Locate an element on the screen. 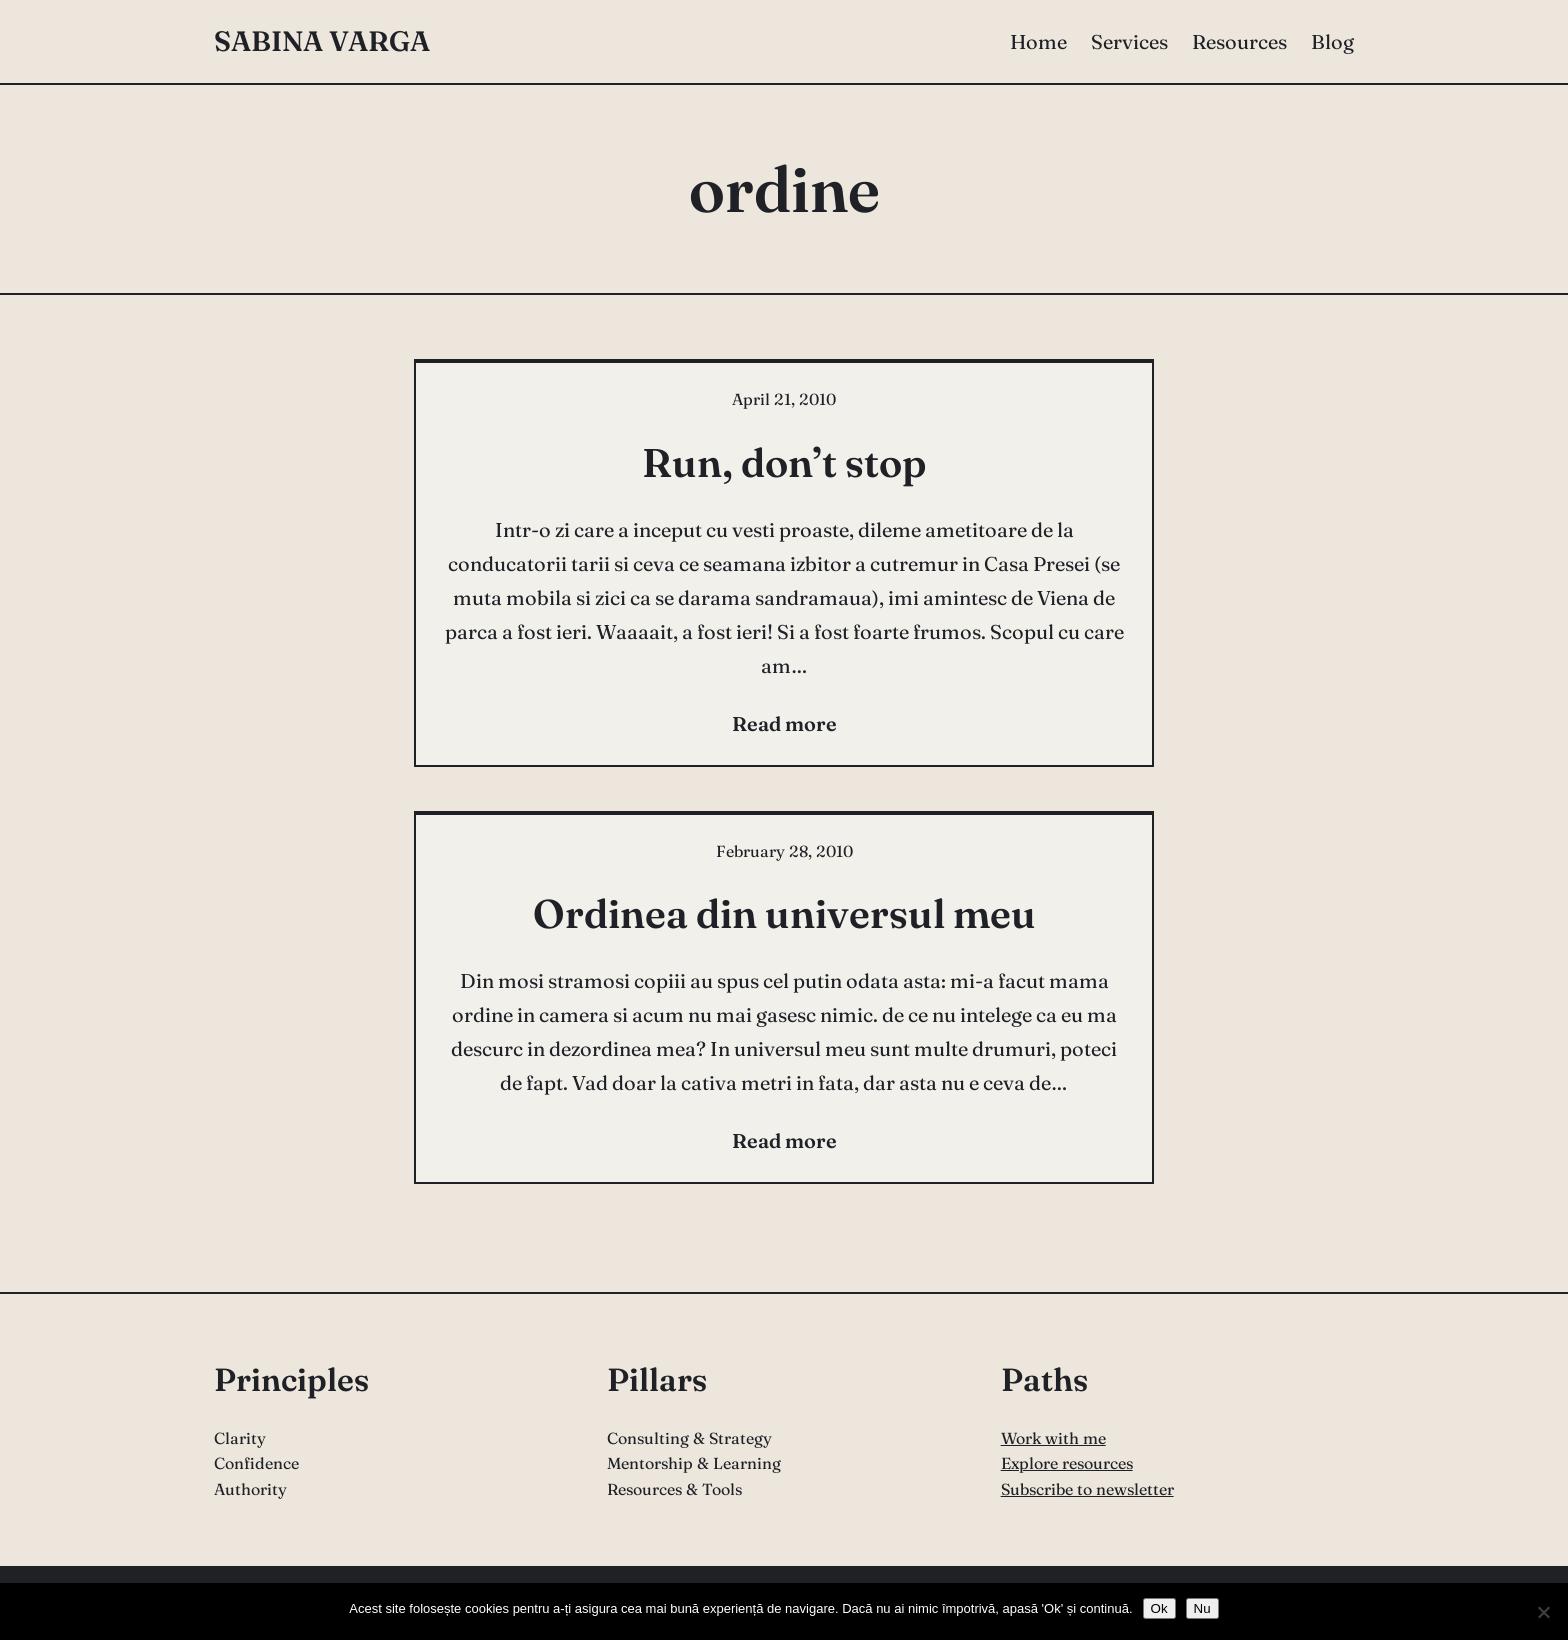 The width and height of the screenshot is (1568, 1640). Sabina Varga is located at coordinates (322, 41).